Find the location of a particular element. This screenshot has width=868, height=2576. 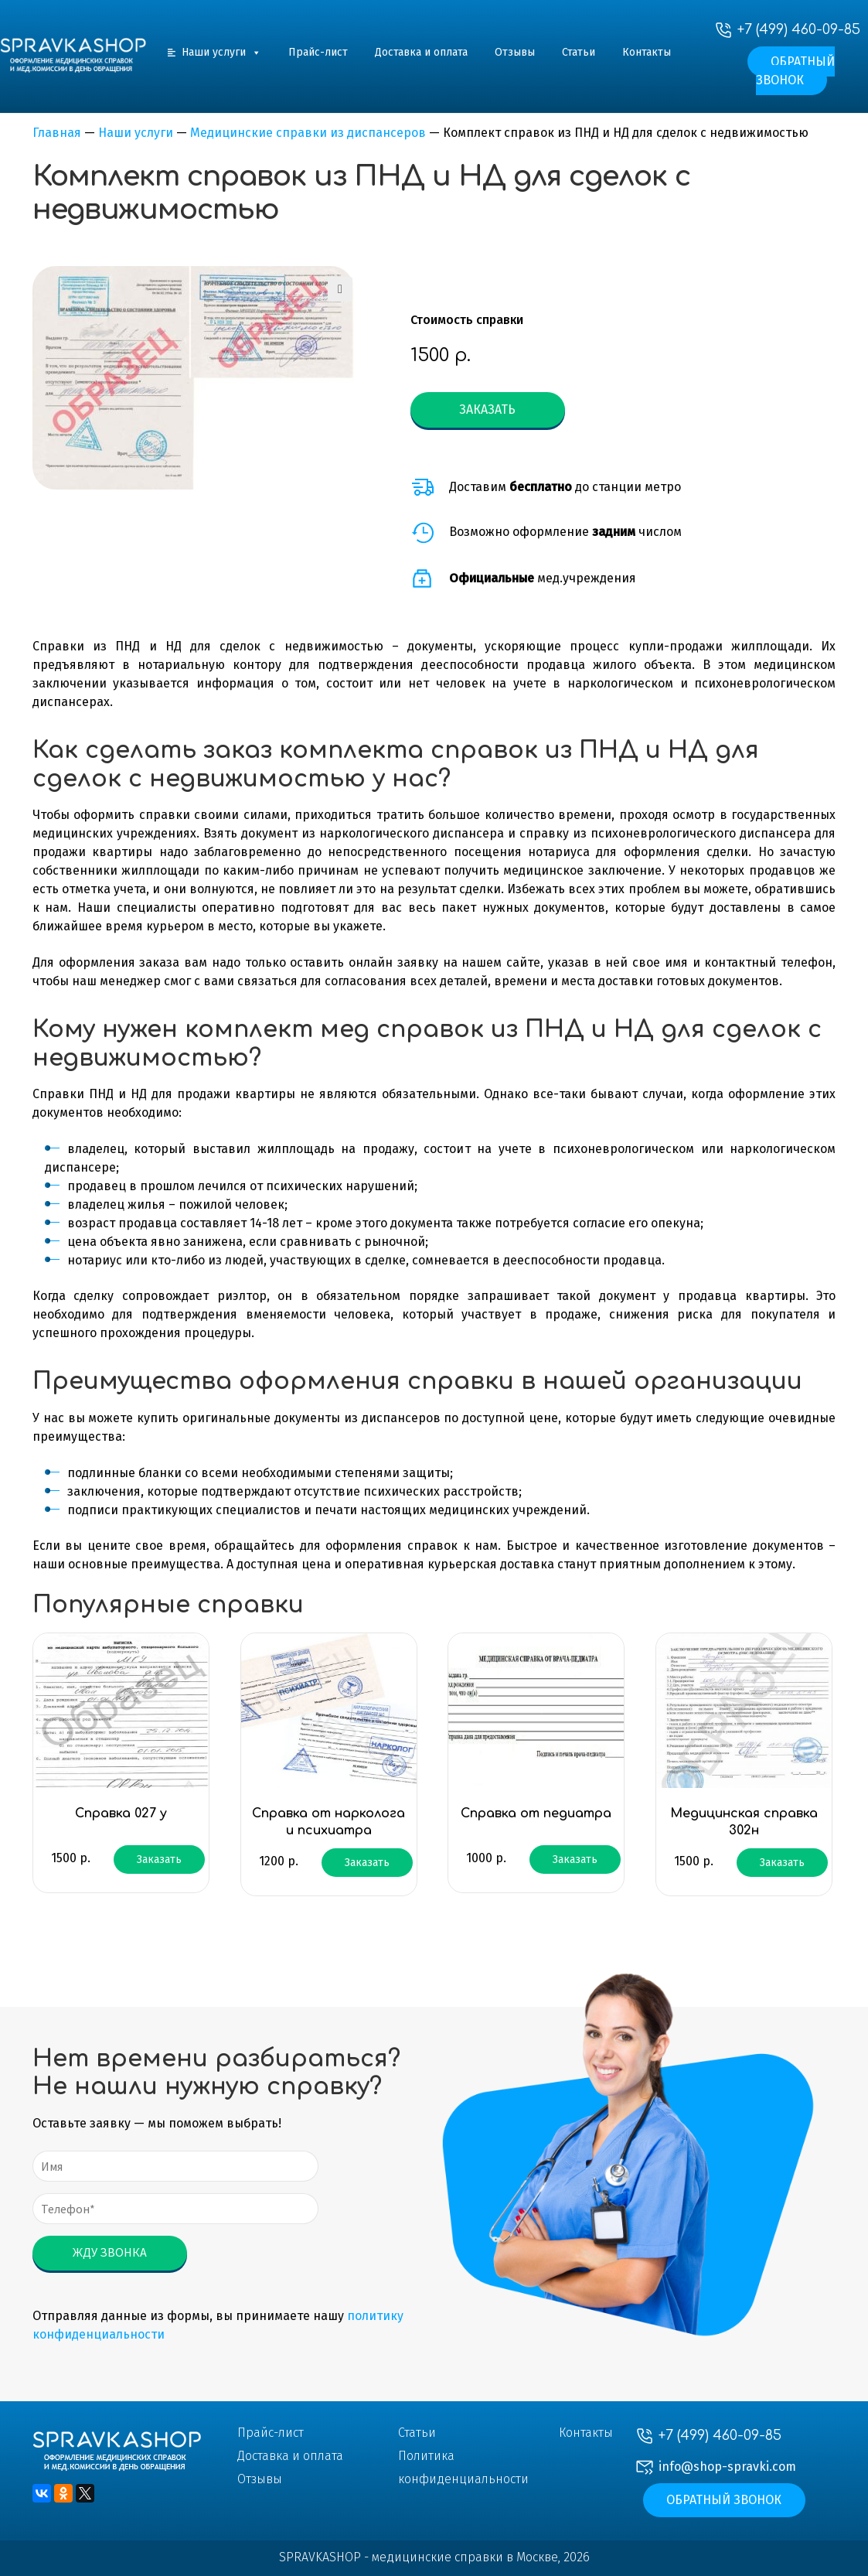

Медицинские справки из диспансеров is located at coordinates (308, 132).